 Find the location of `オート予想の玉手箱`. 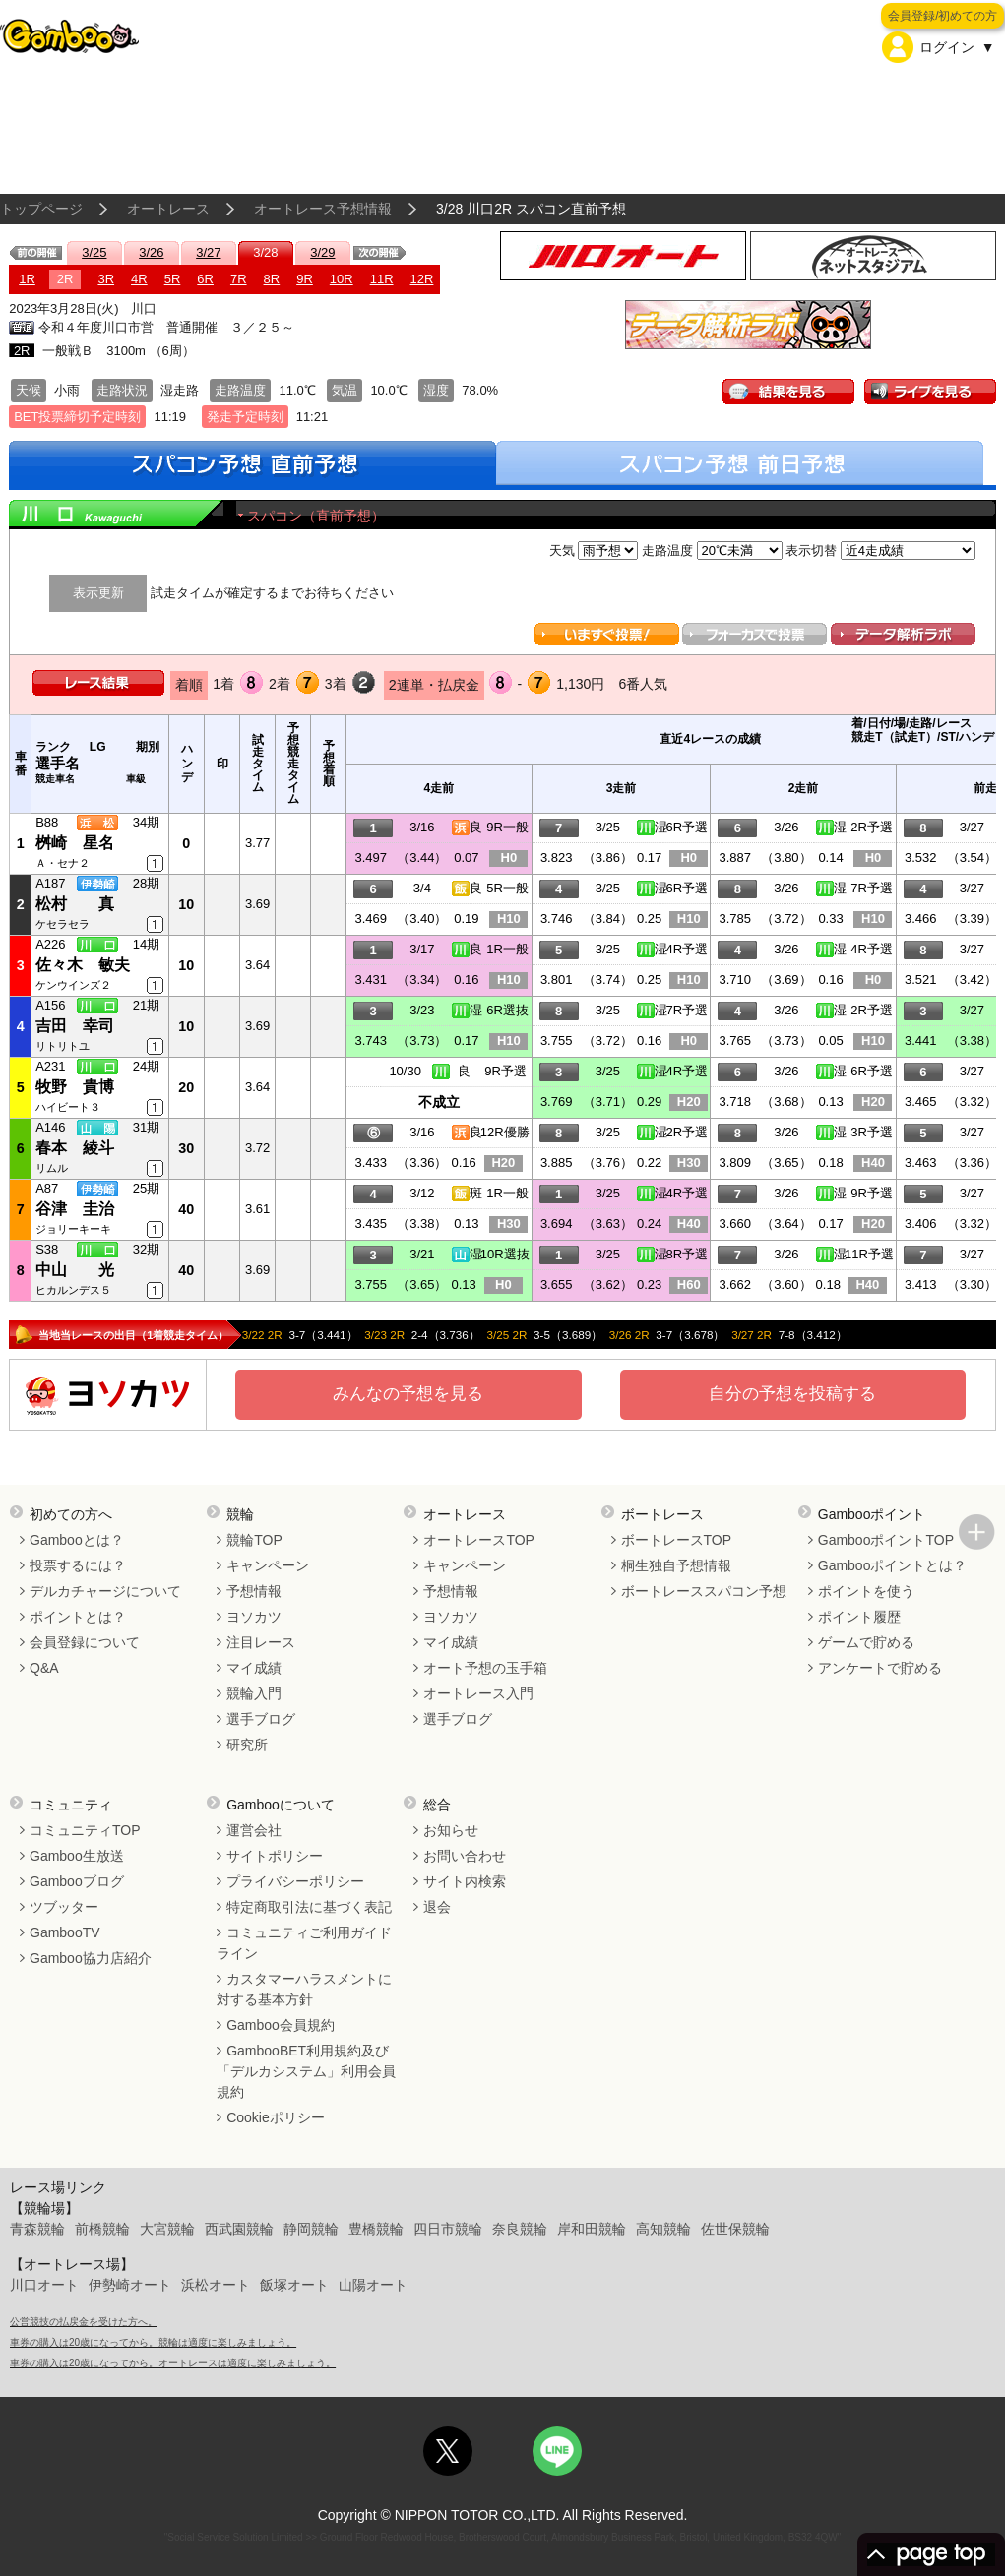

オート予想の玉手箱 is located at coordinates (485, 1668).